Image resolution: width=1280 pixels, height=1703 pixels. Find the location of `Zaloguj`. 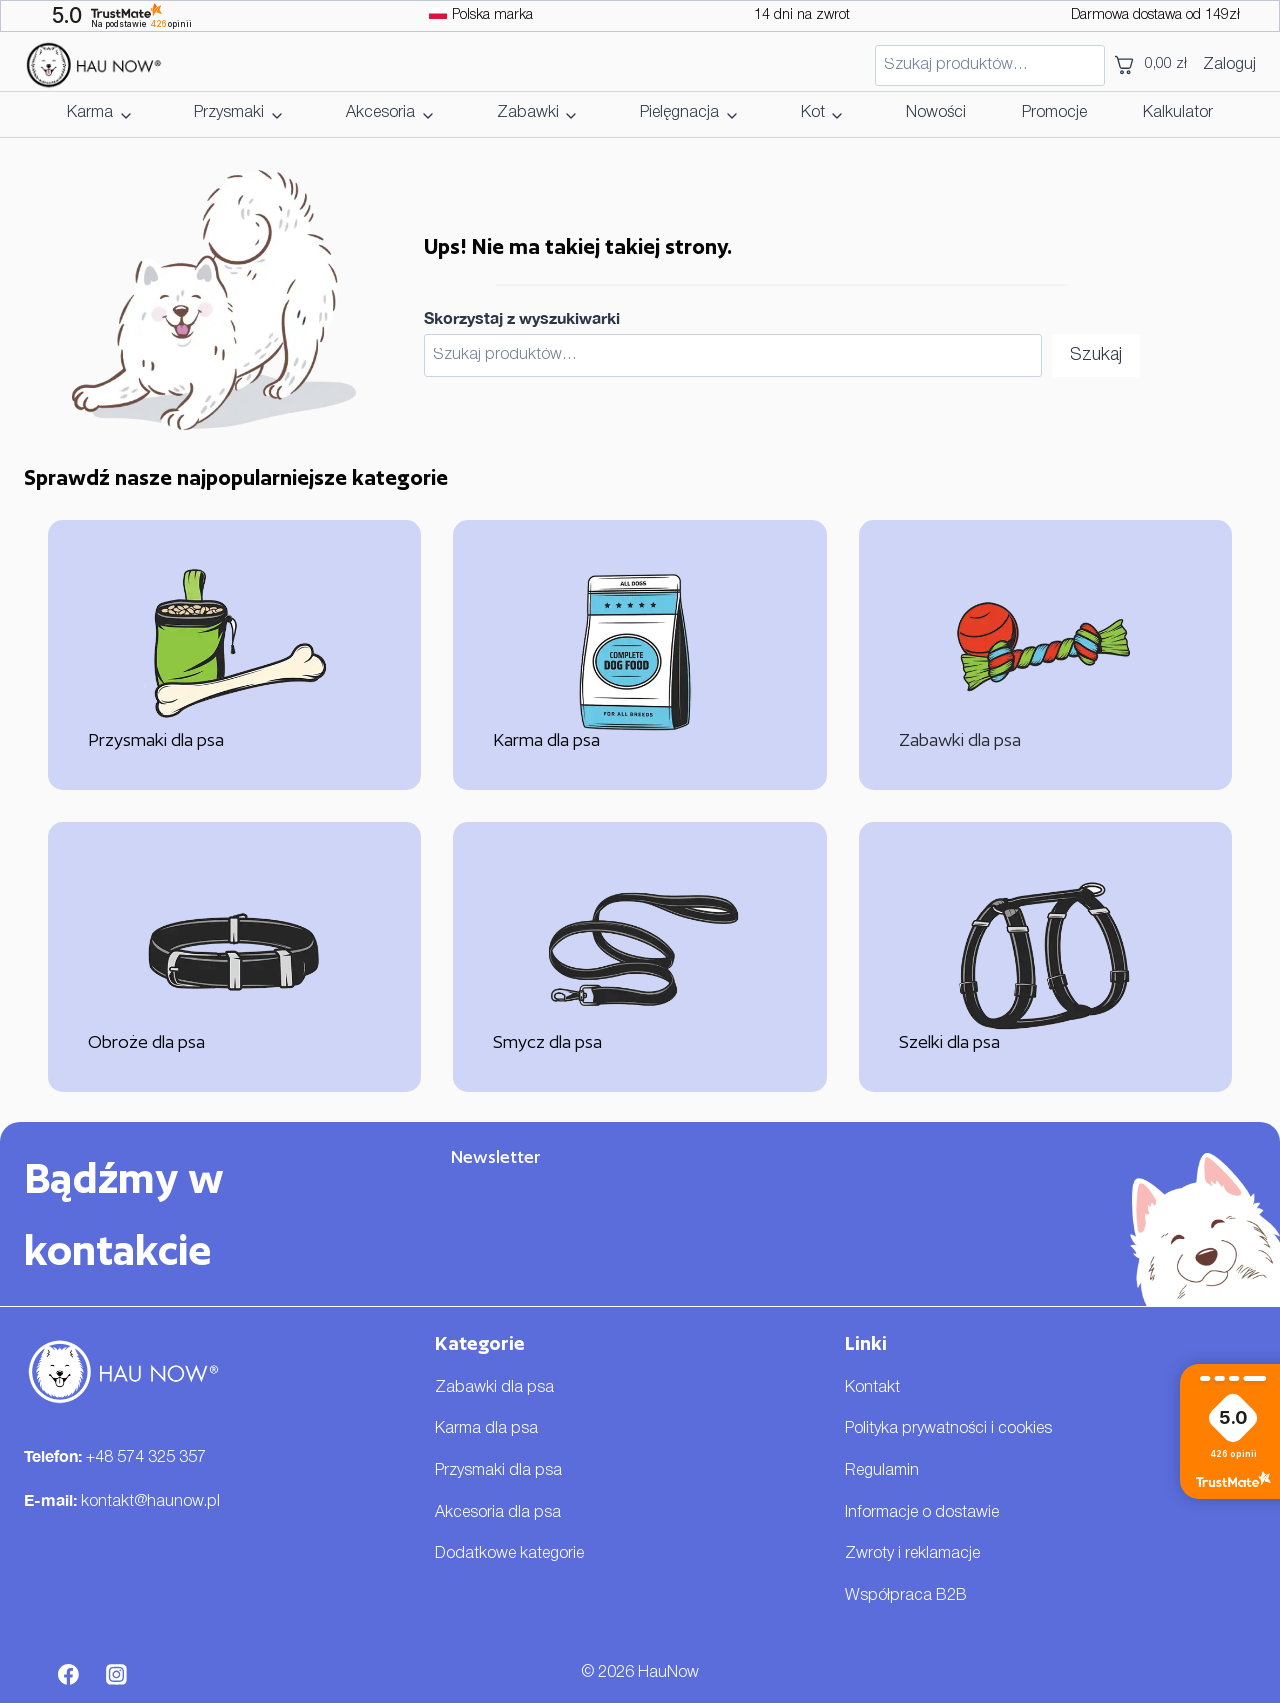

Zaloguj is located at coordinates (1229, 65).